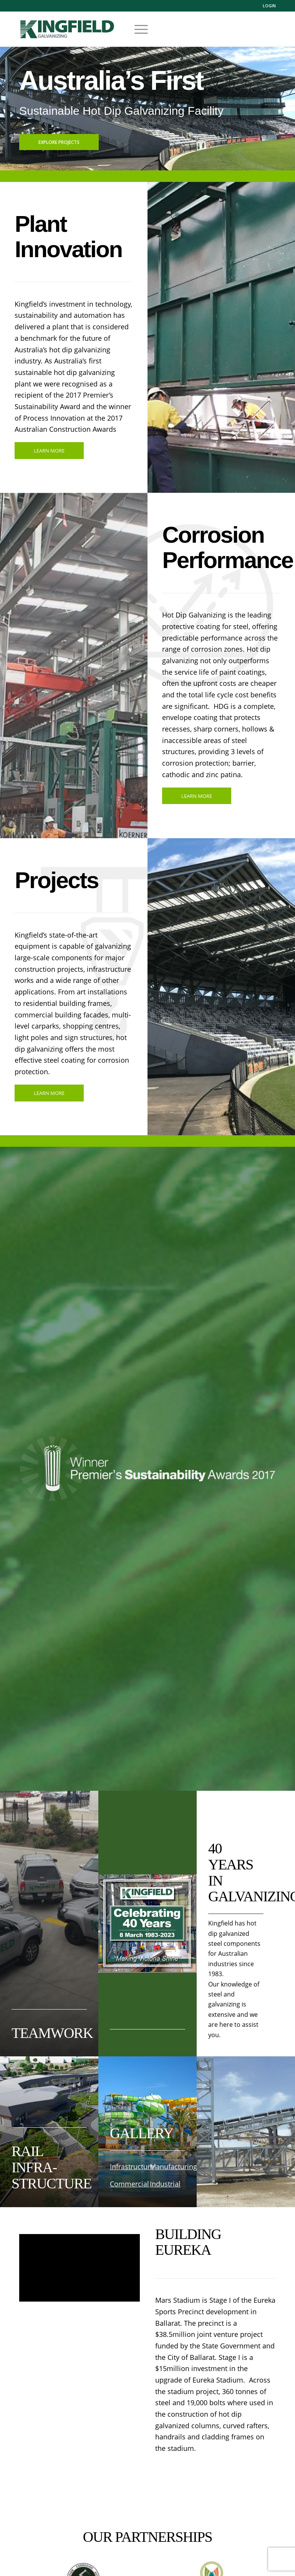 Image resolution: width=295 pixels, height=2576 pixels. I want to click on [menuitem], so click(267, 6).